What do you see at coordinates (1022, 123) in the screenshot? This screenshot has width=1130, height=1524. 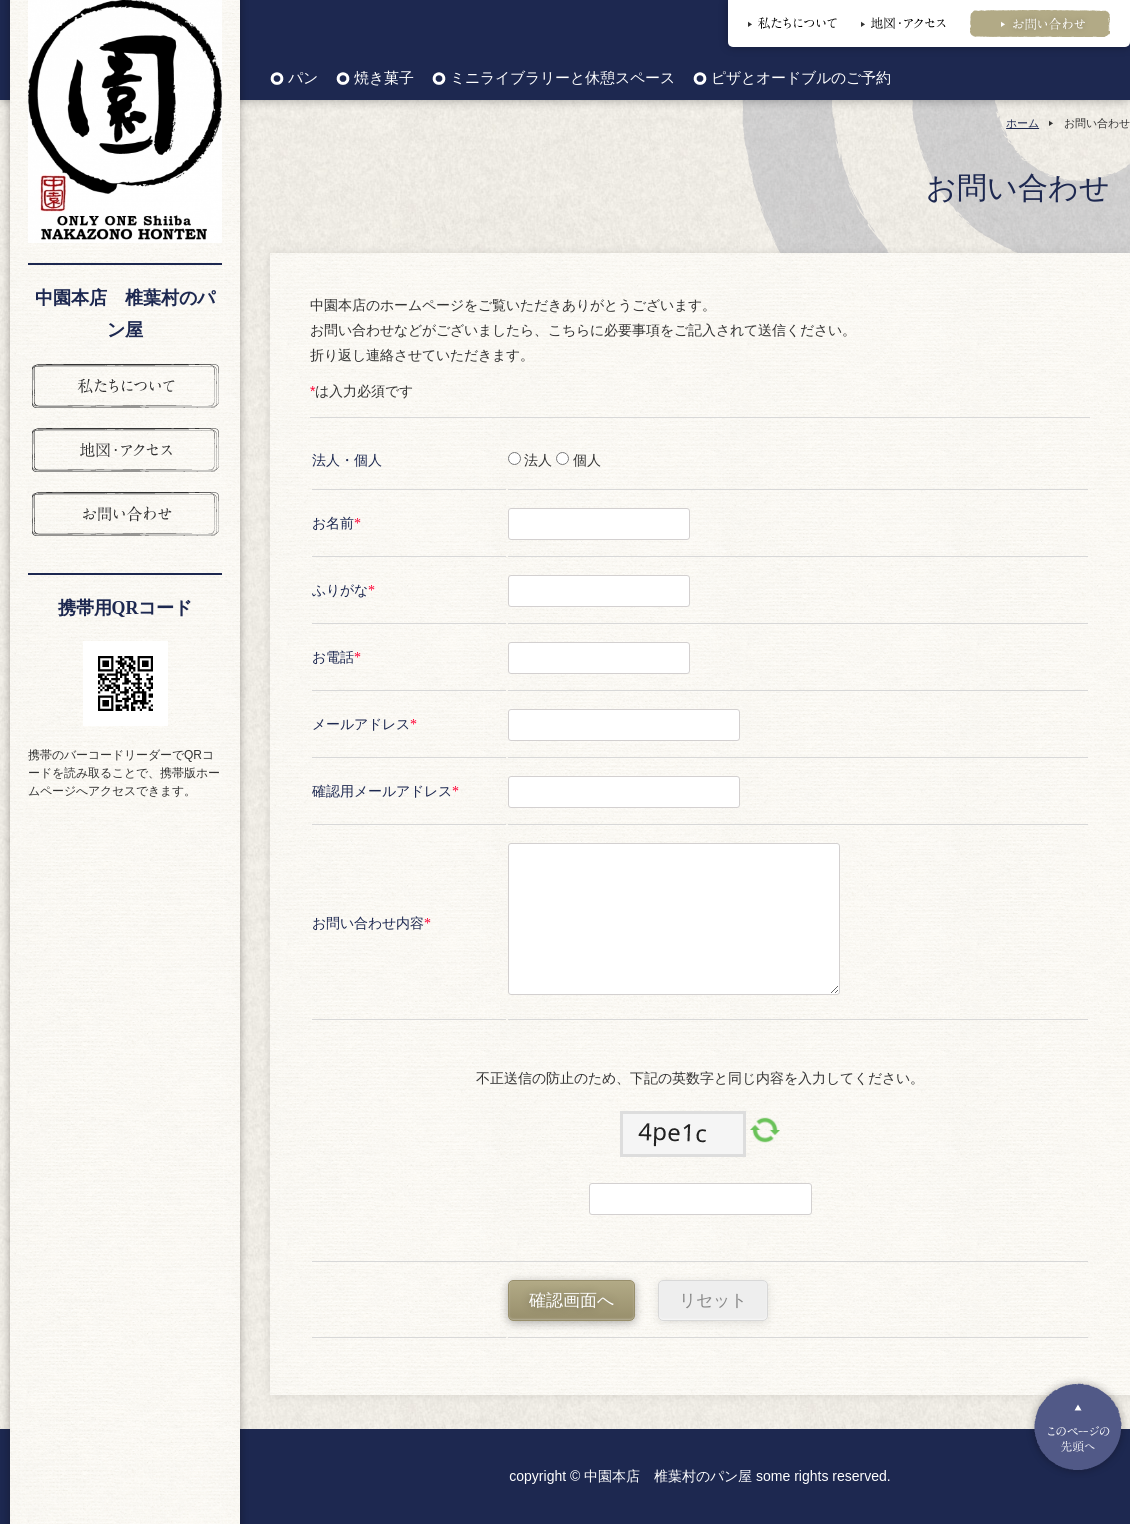 I see `ホーム` at bounding box center [1022, 123].